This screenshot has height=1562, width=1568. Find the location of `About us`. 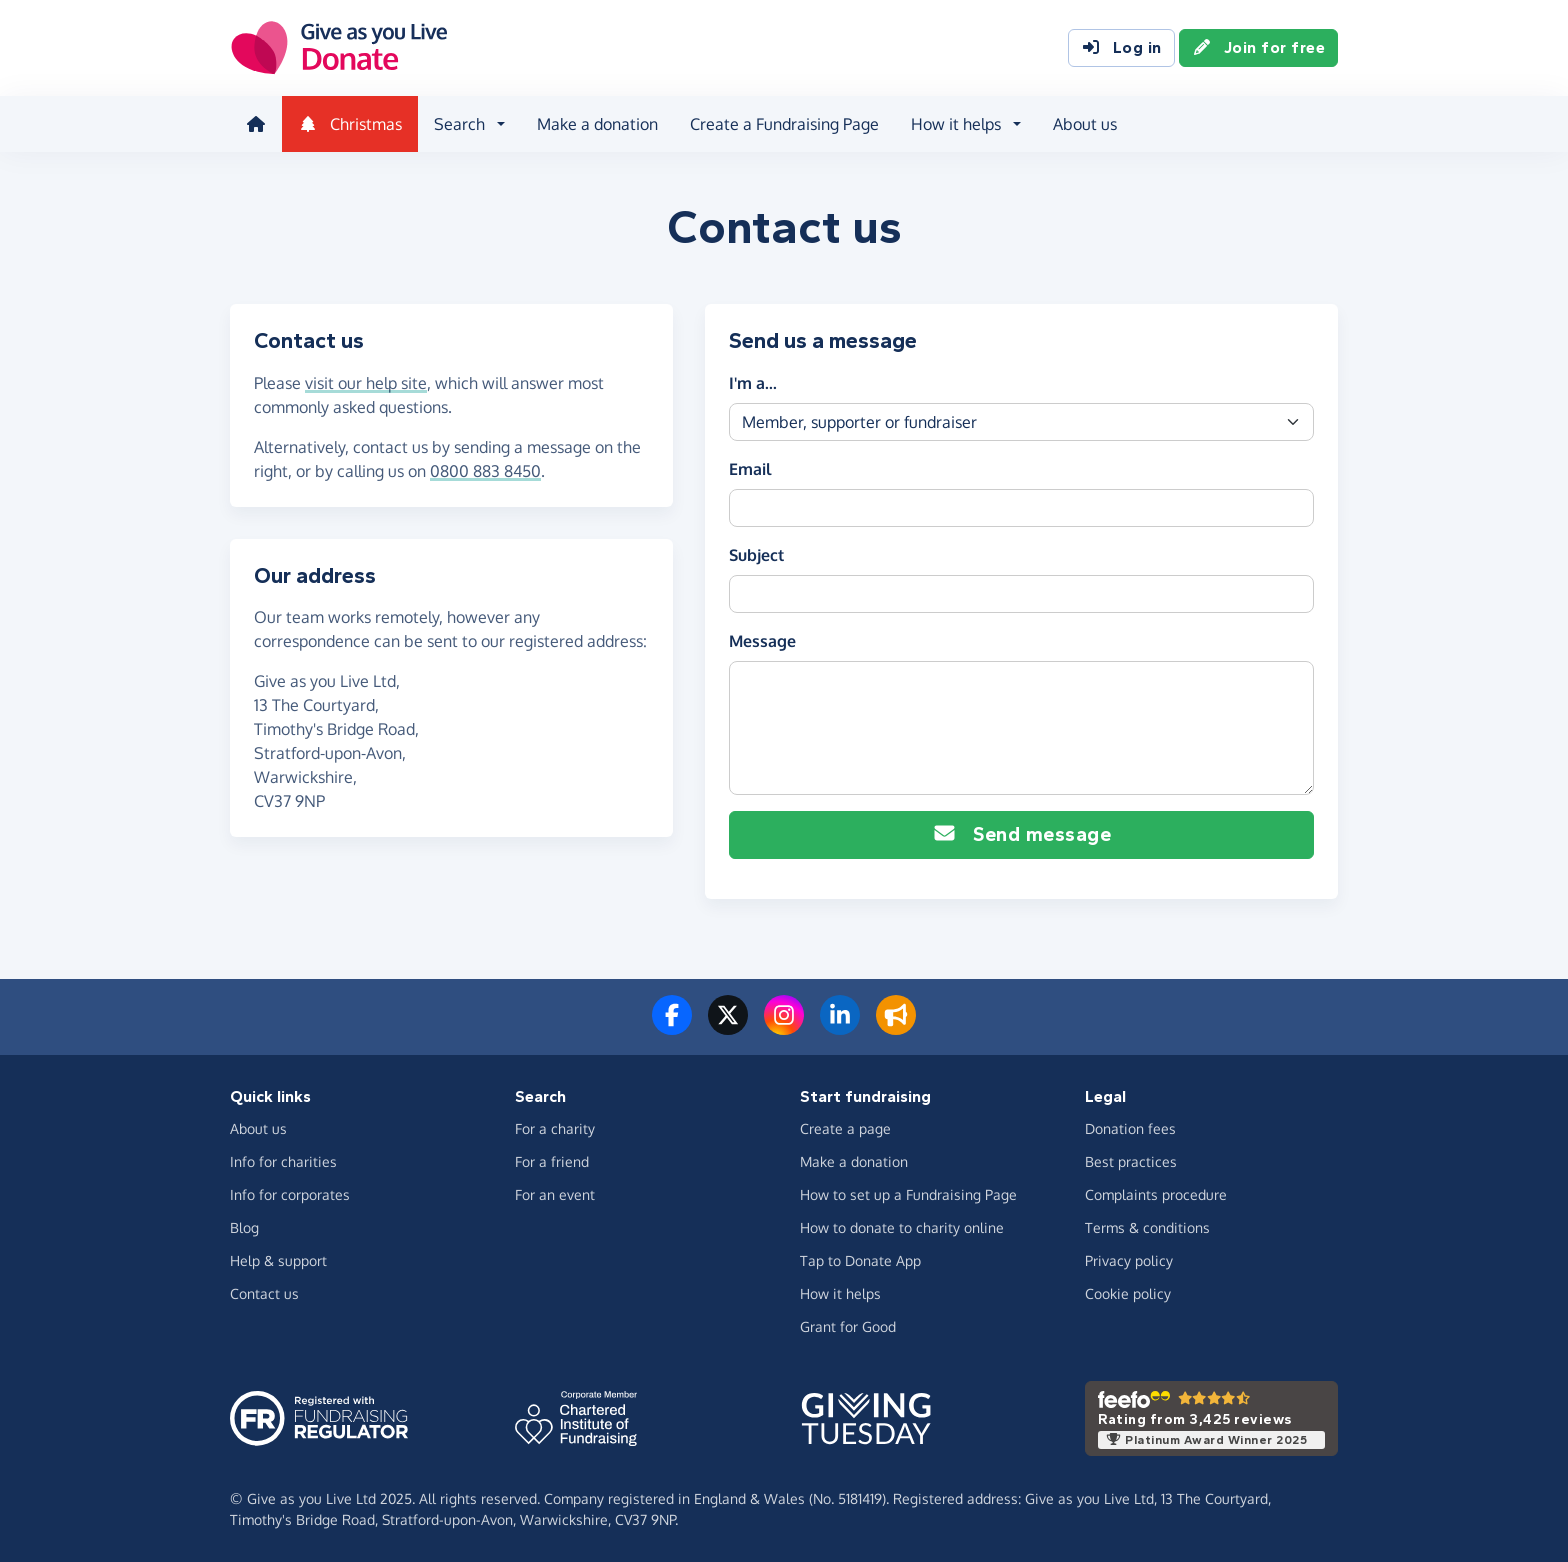

About us is located at coordinates (1085, 124).